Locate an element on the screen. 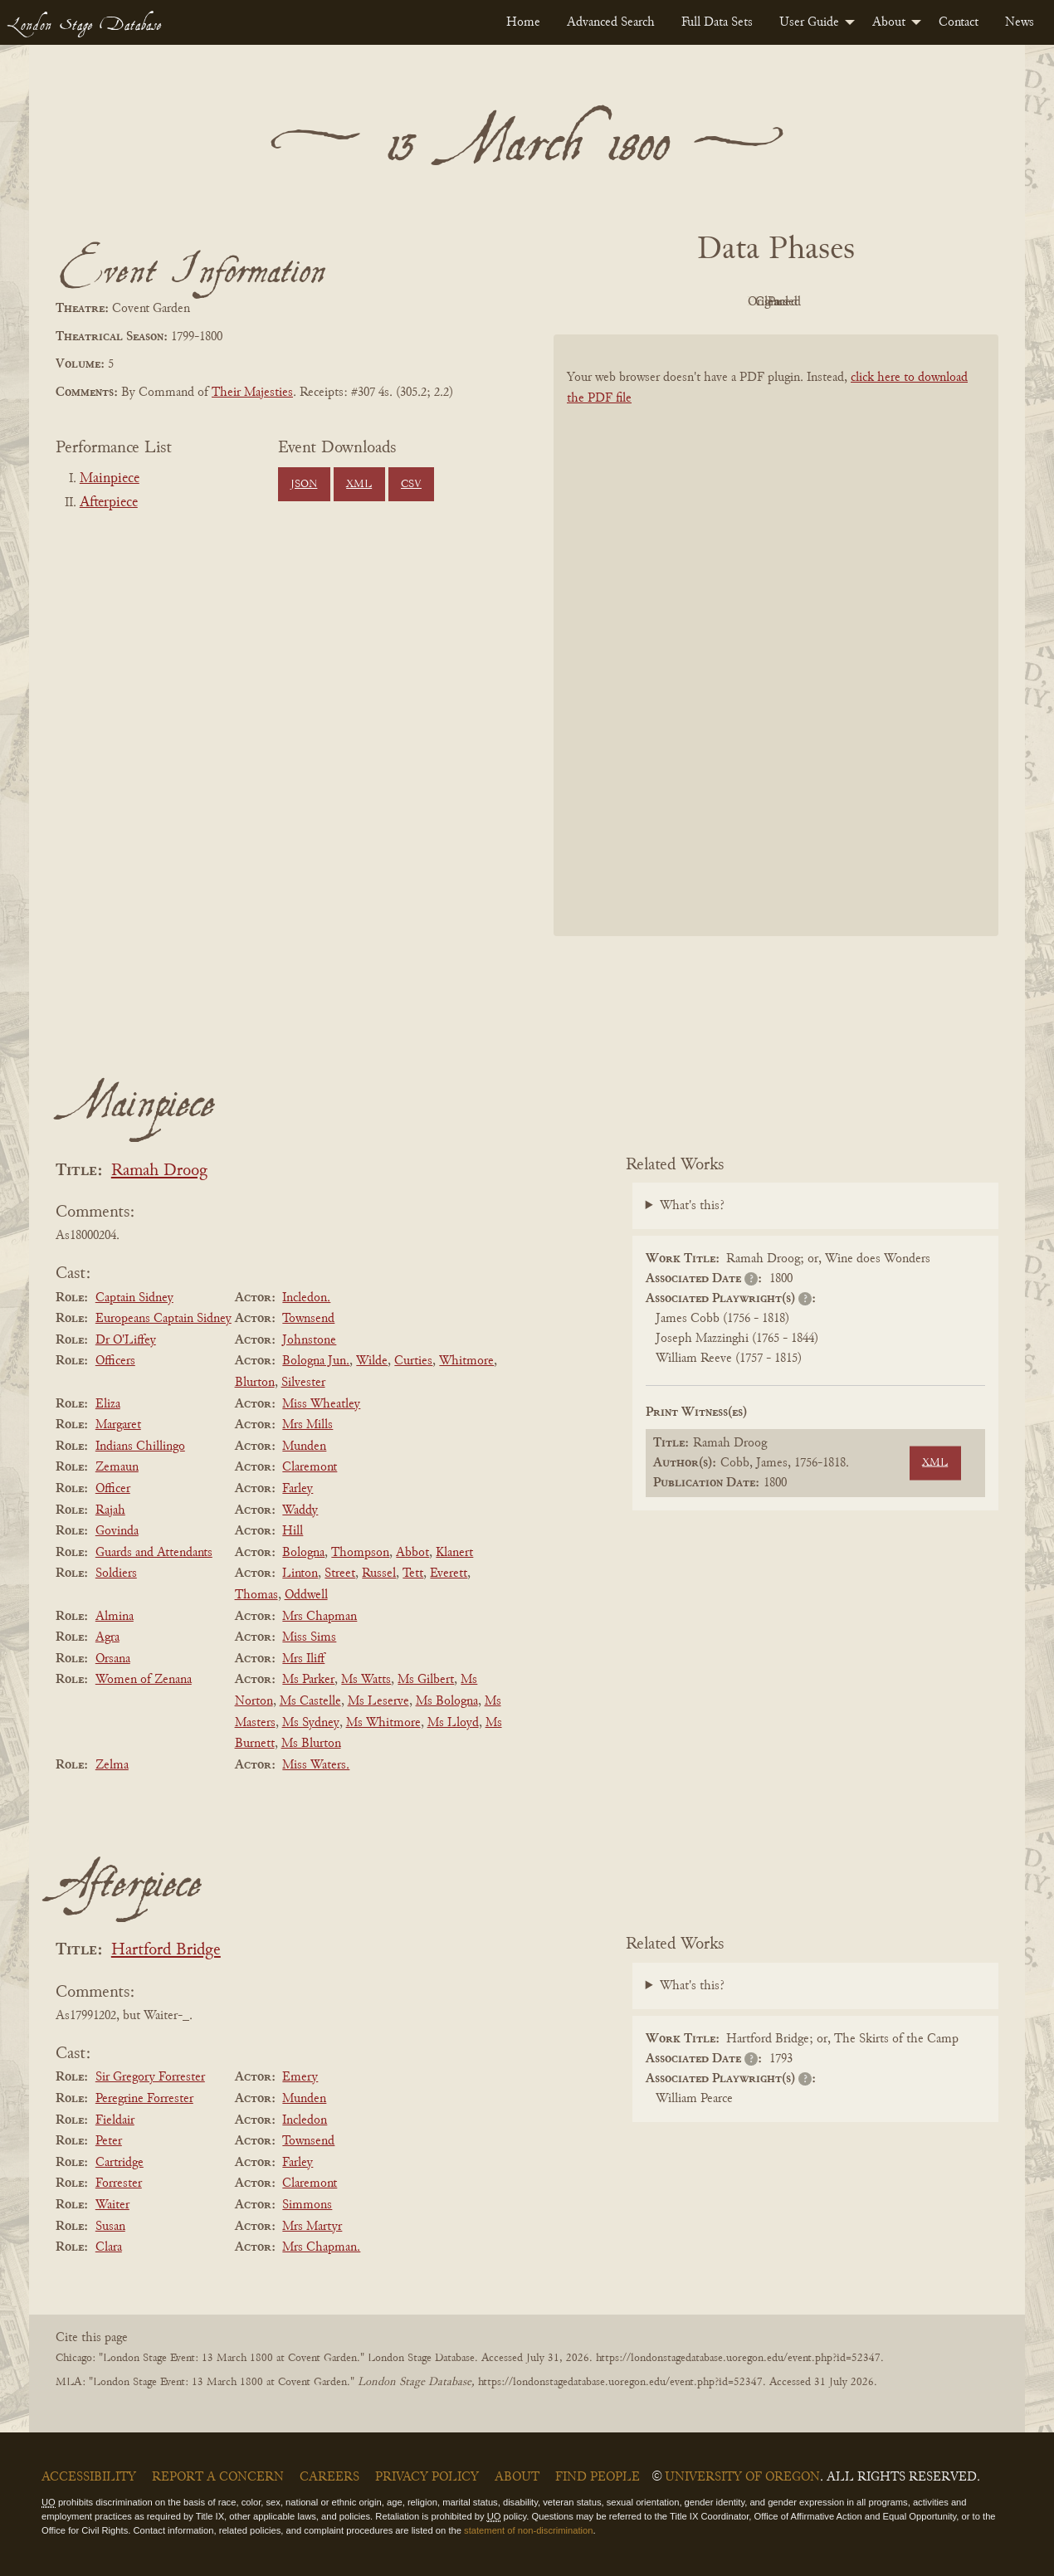 This screenshot has height=2576, width=1054. Miss Wheatley is located at coordinates (321, 1404).